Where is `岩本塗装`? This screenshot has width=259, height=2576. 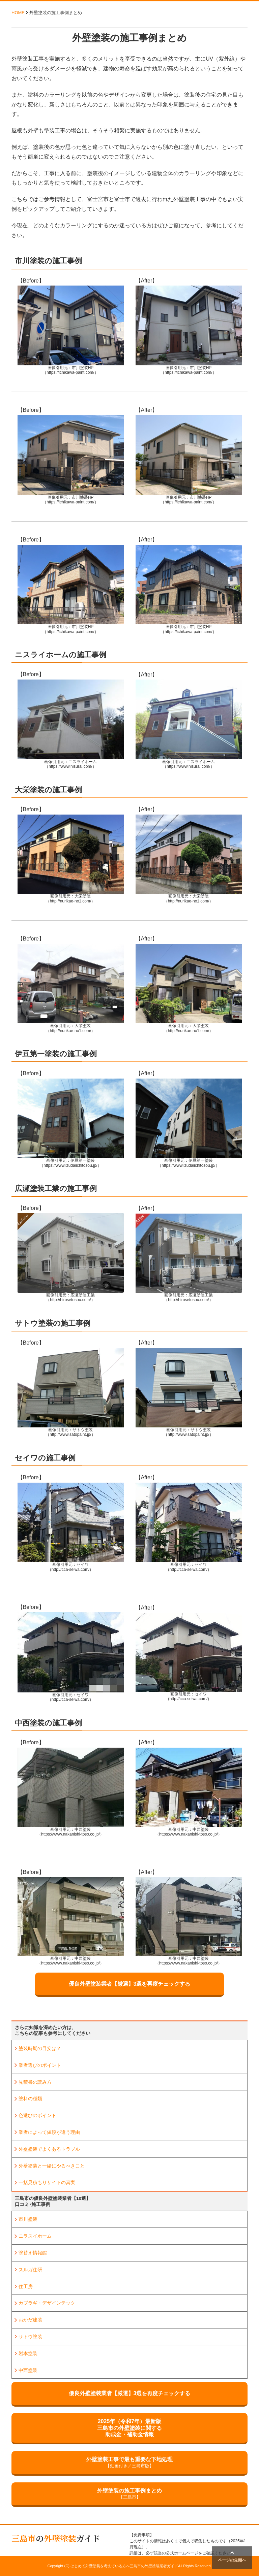
岩本塗装 is located at coordinates (28, 2353).